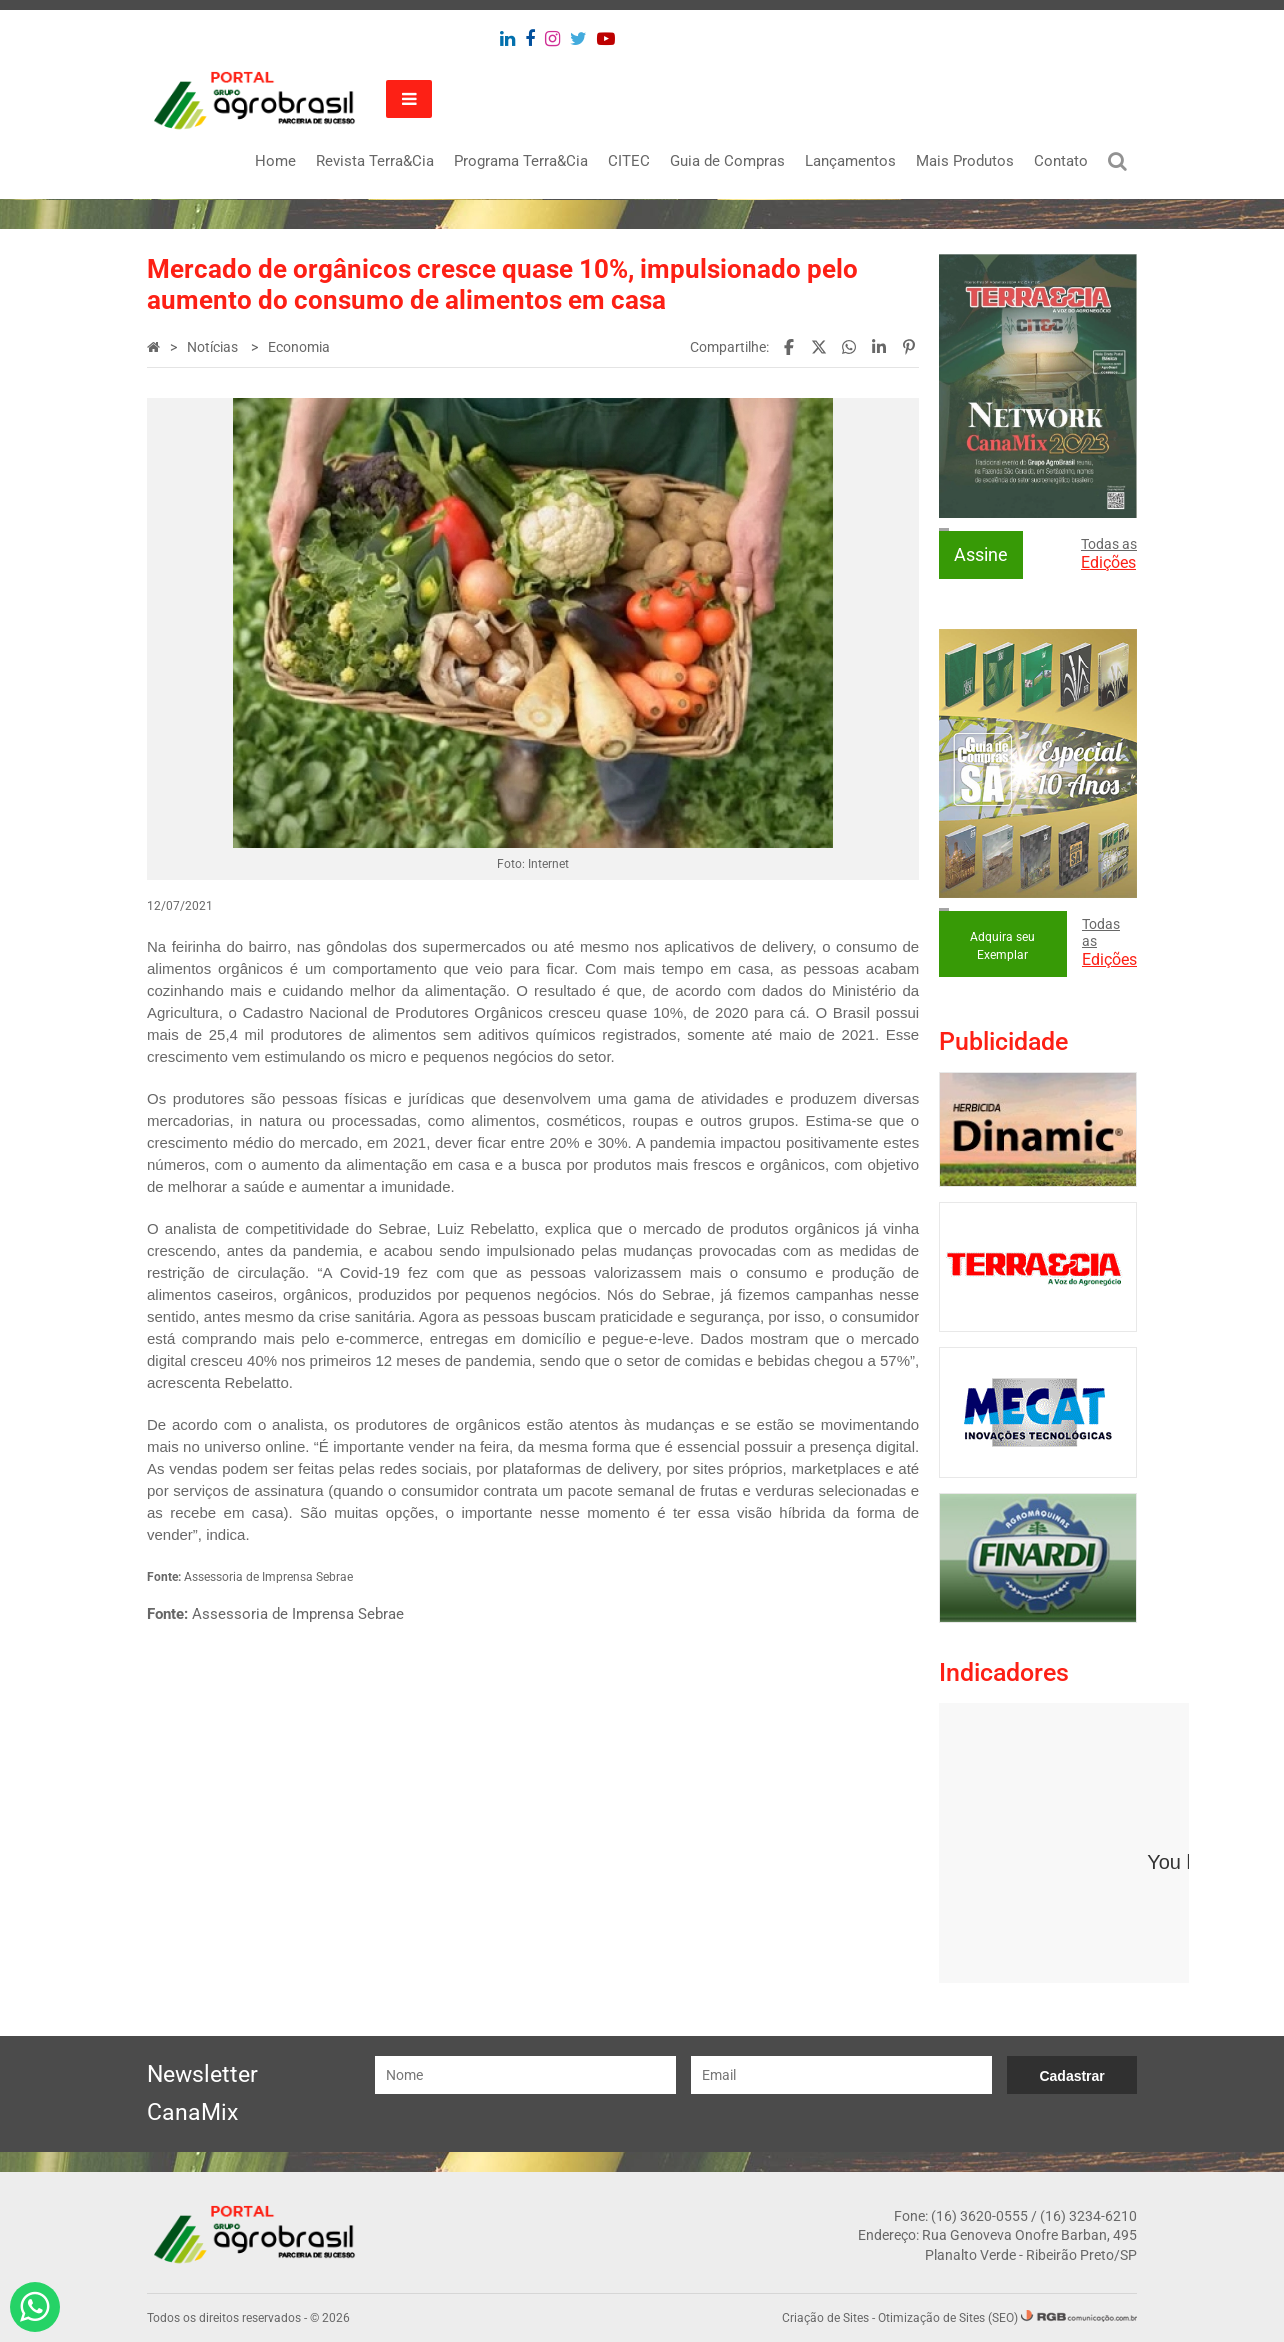 The height and width of the screenshot is (2342, 1284). I want to click on Home, so click(275, 161).